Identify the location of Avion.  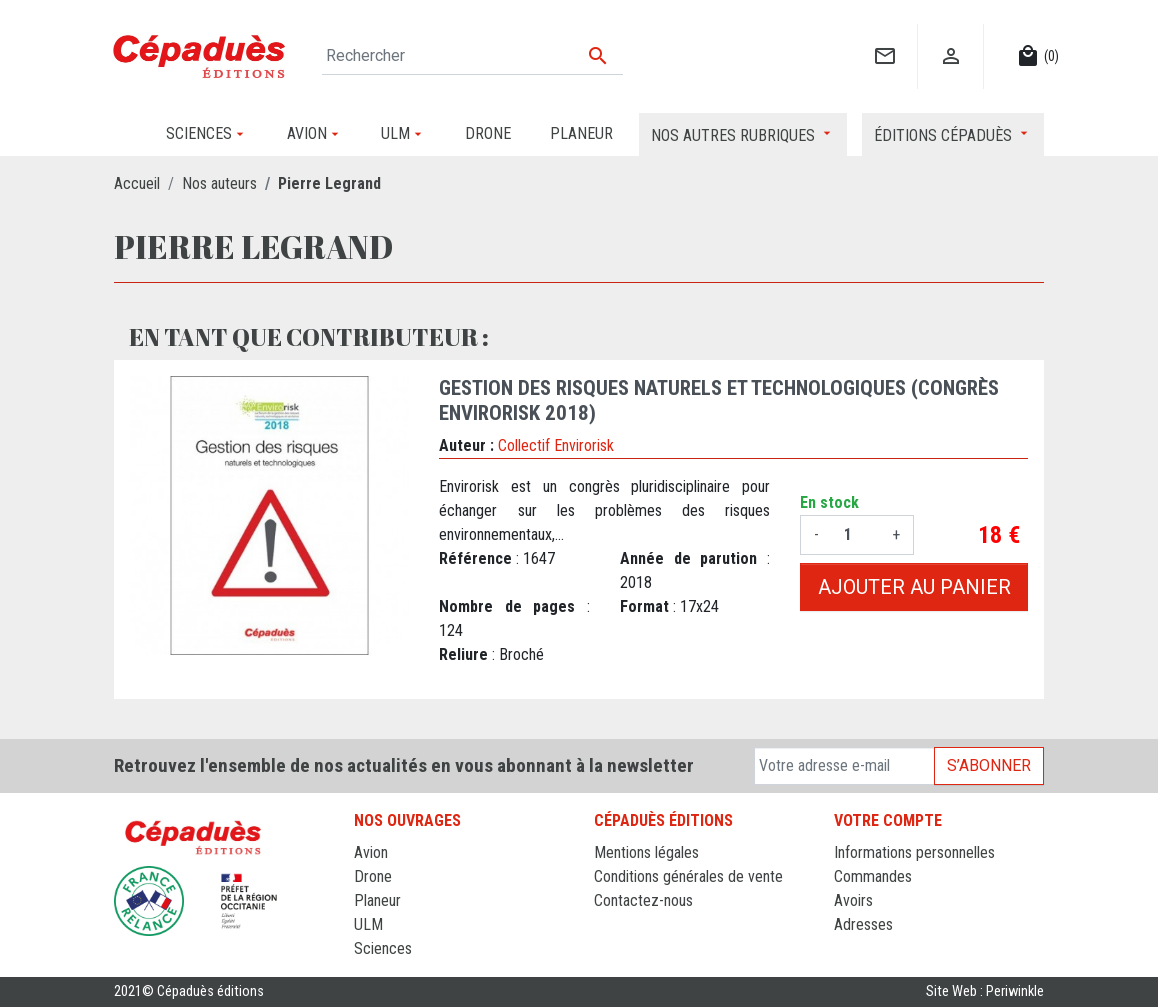
(371, 852).